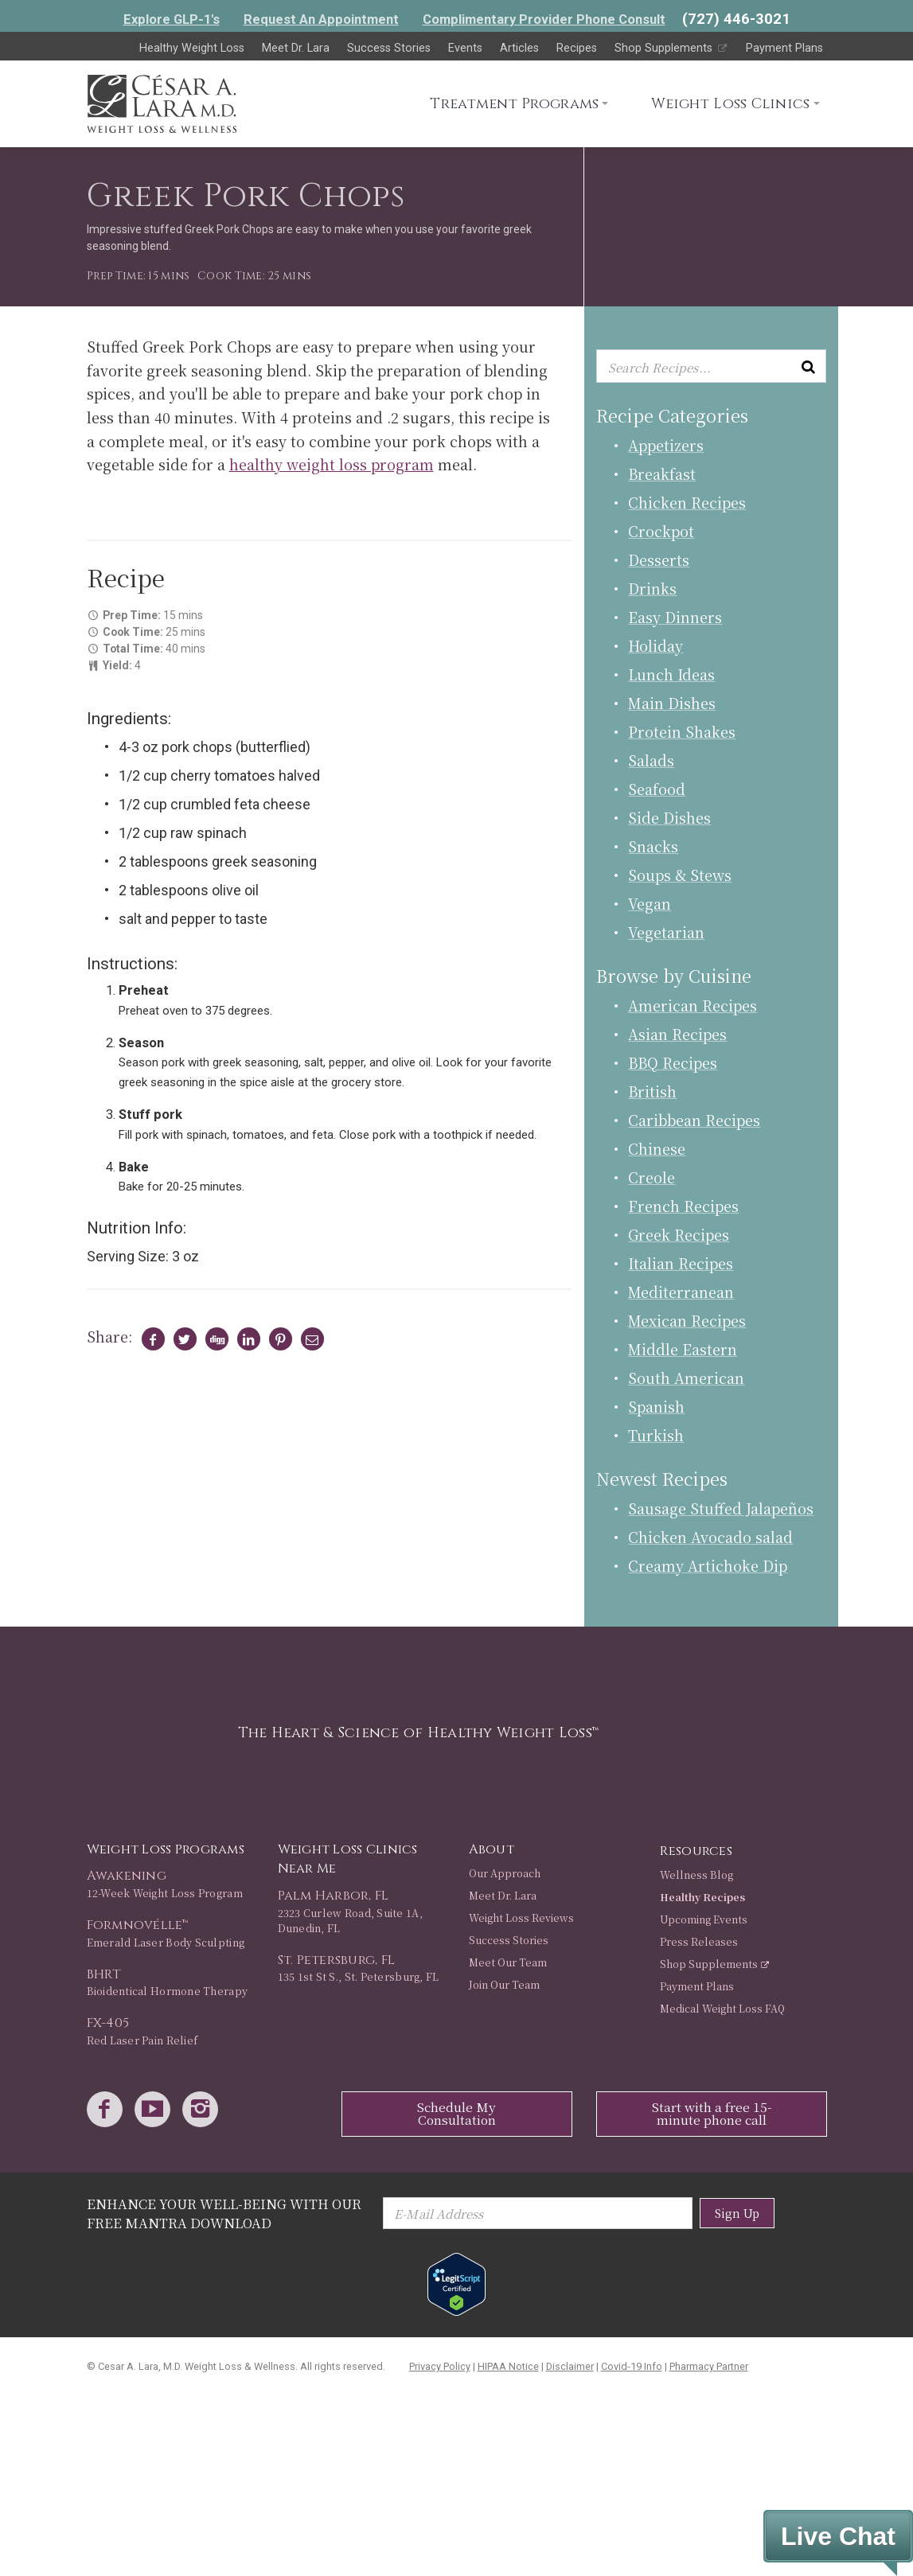 The image size is (913, 2576). What do you see at coordinates (681, 1291) in the screenshot?
I see `Mediterranean` at bounding box center [681, 1291].